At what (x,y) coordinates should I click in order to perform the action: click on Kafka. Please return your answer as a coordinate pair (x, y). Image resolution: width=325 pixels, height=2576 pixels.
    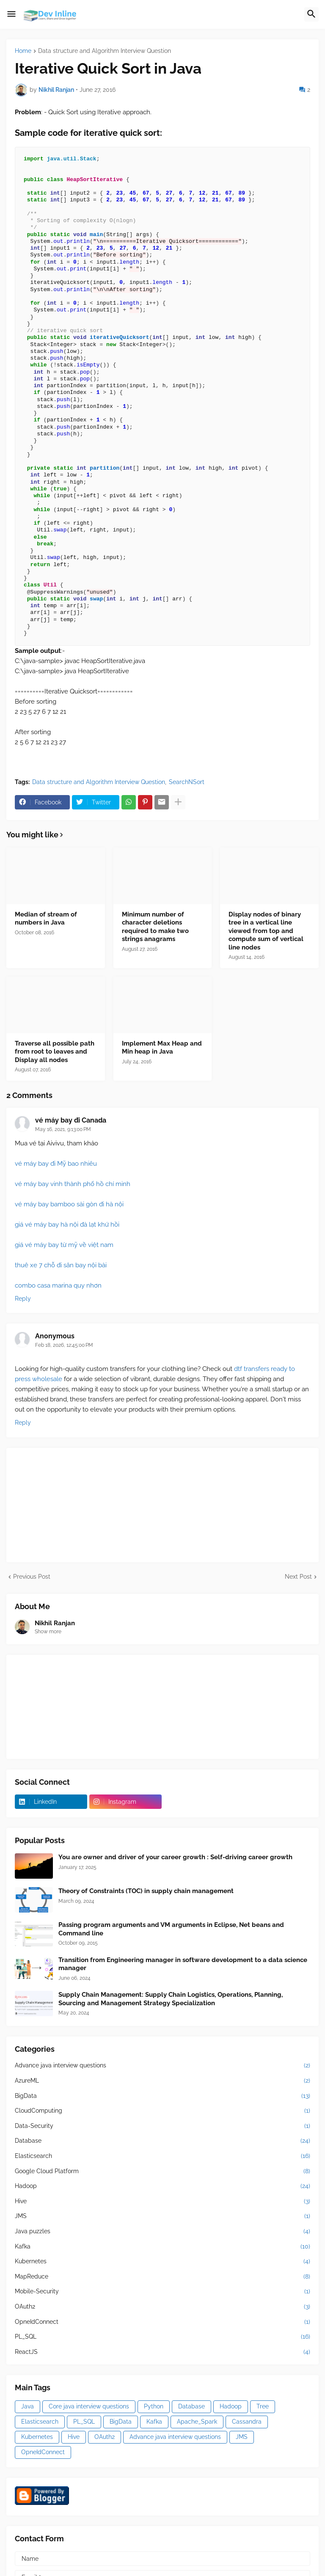
    Looking at the image, I should click on (162, 2247).